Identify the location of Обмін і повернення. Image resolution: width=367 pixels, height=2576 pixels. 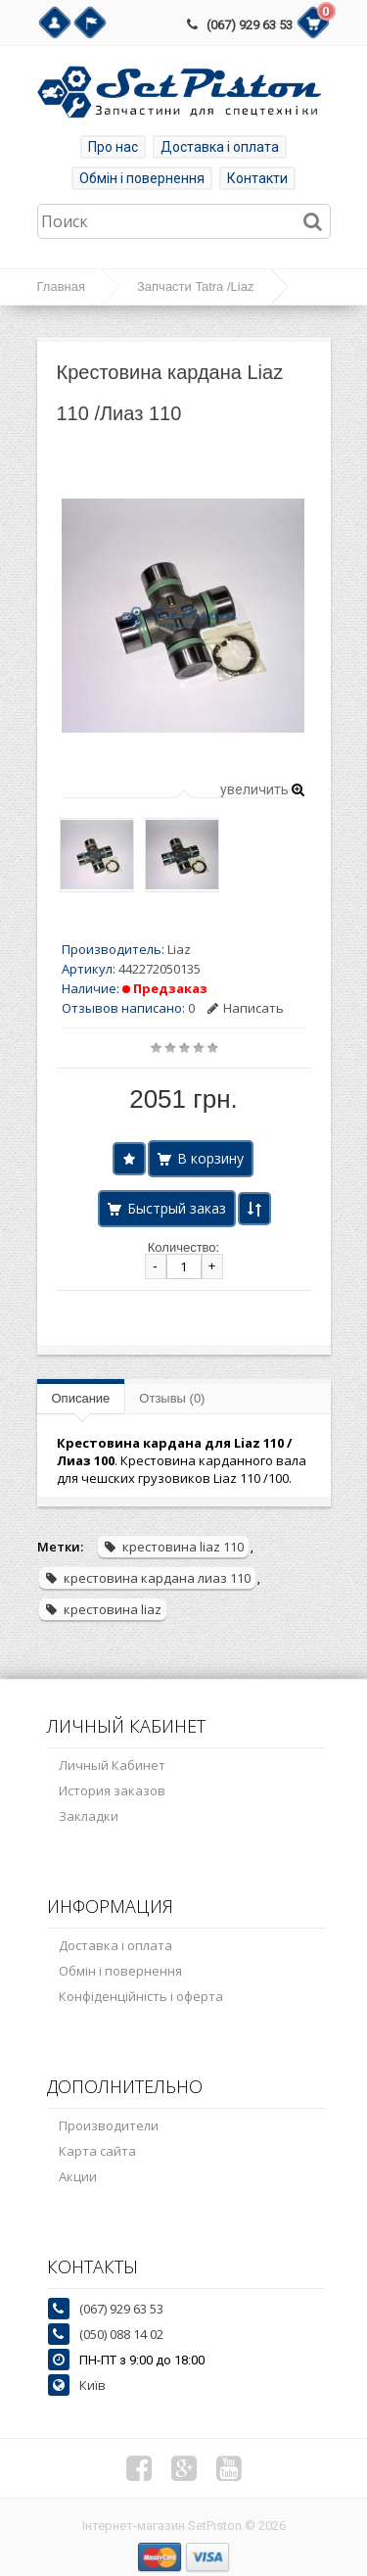
(142, 178).